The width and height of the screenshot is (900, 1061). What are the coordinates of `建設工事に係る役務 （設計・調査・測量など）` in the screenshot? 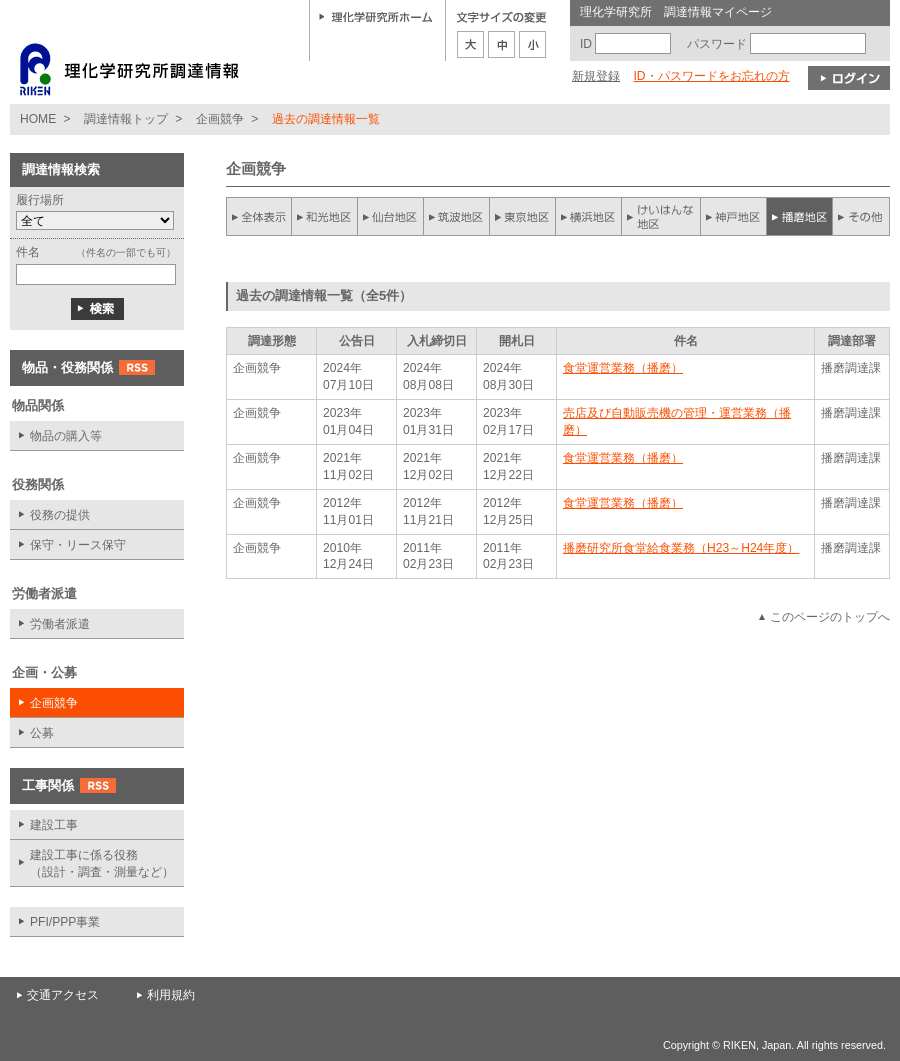 It's located at (102, 863).